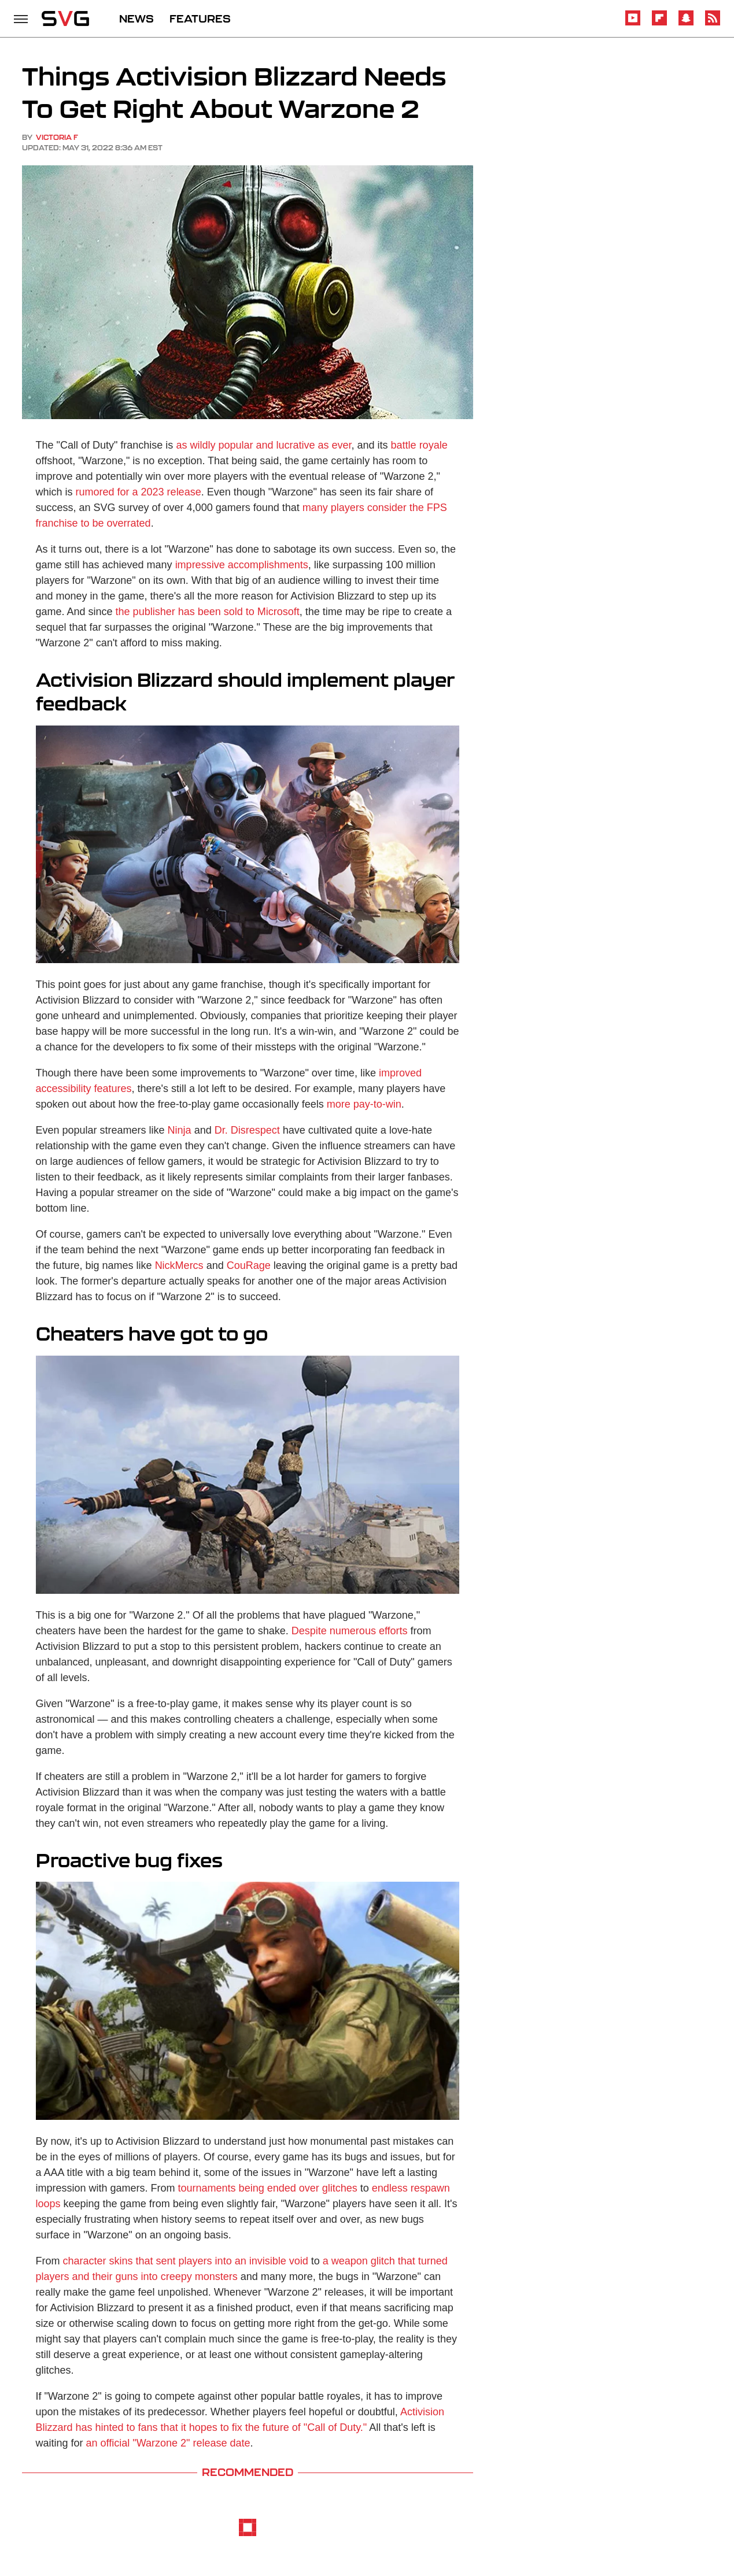 The width and height of the screenshot is (734, 2576). Describe the element at coordinates (712, 23) in the screenshot. I see `[RSS]` at that location.